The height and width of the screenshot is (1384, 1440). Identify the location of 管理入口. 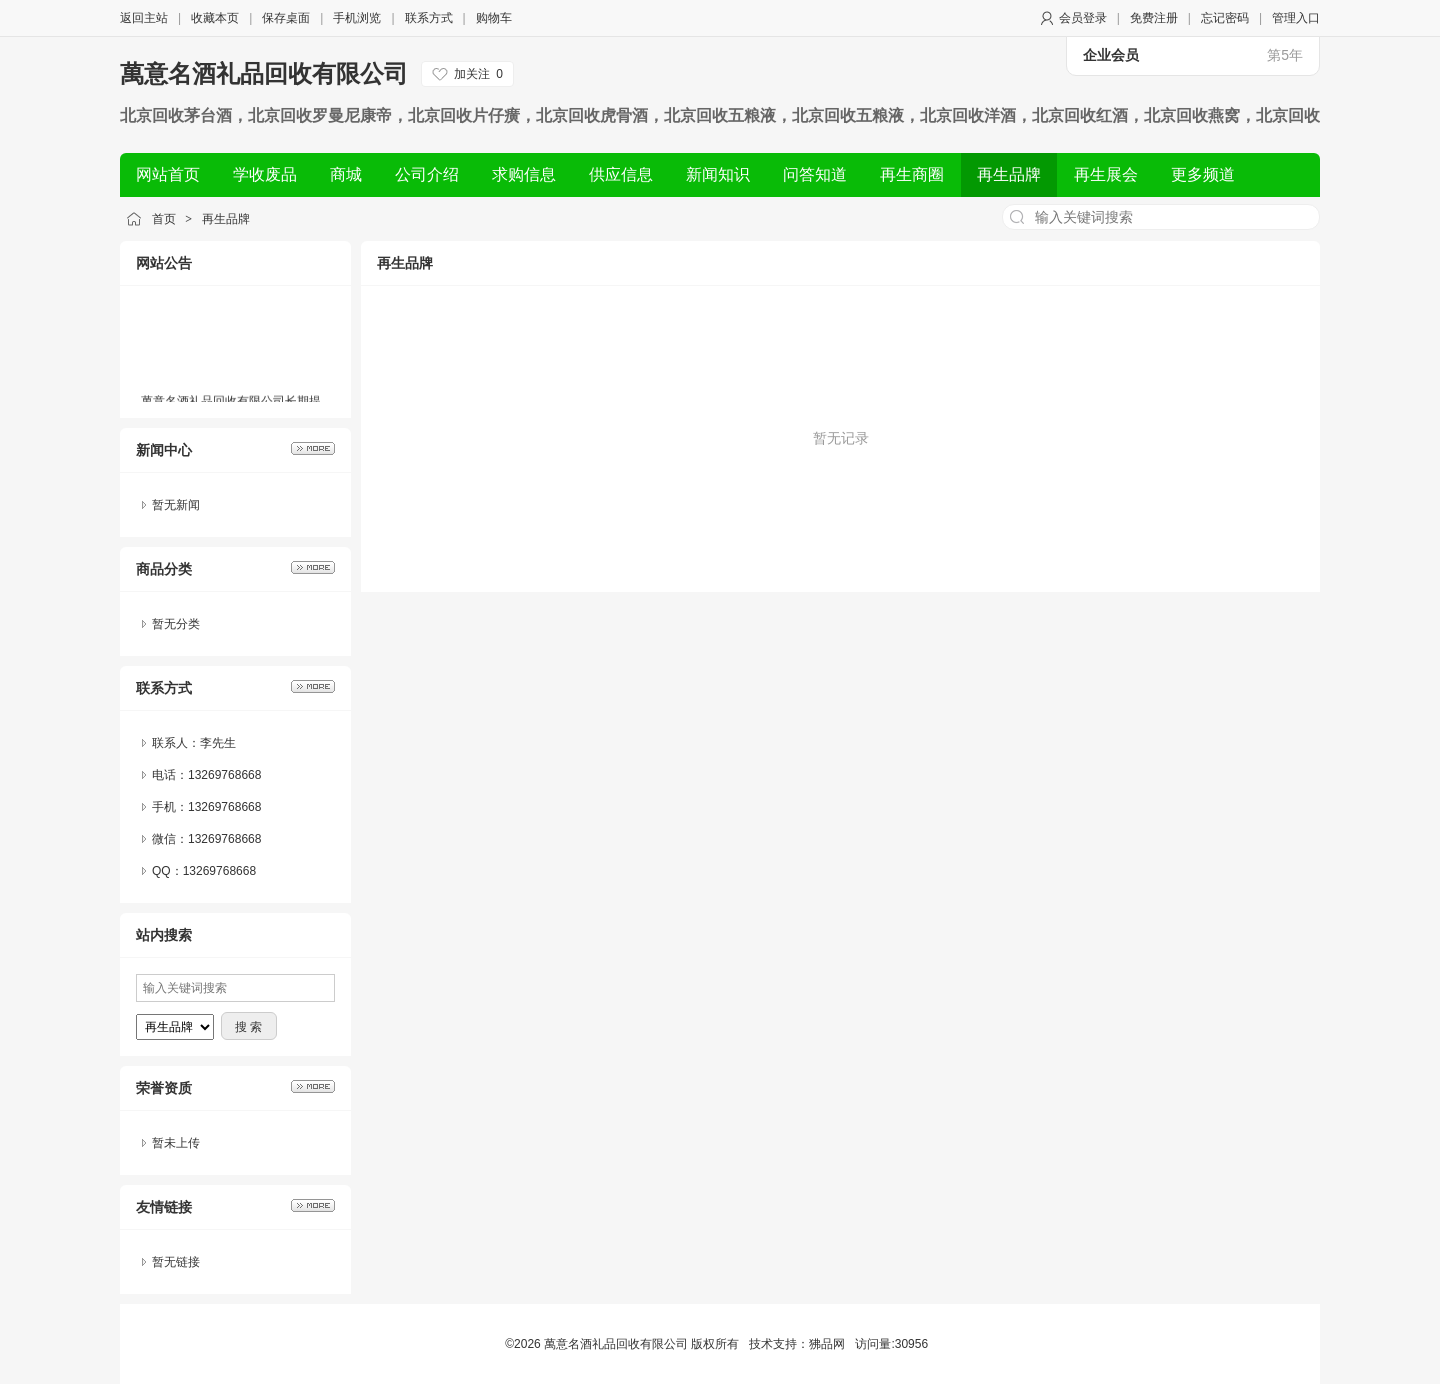
(1296, 18).